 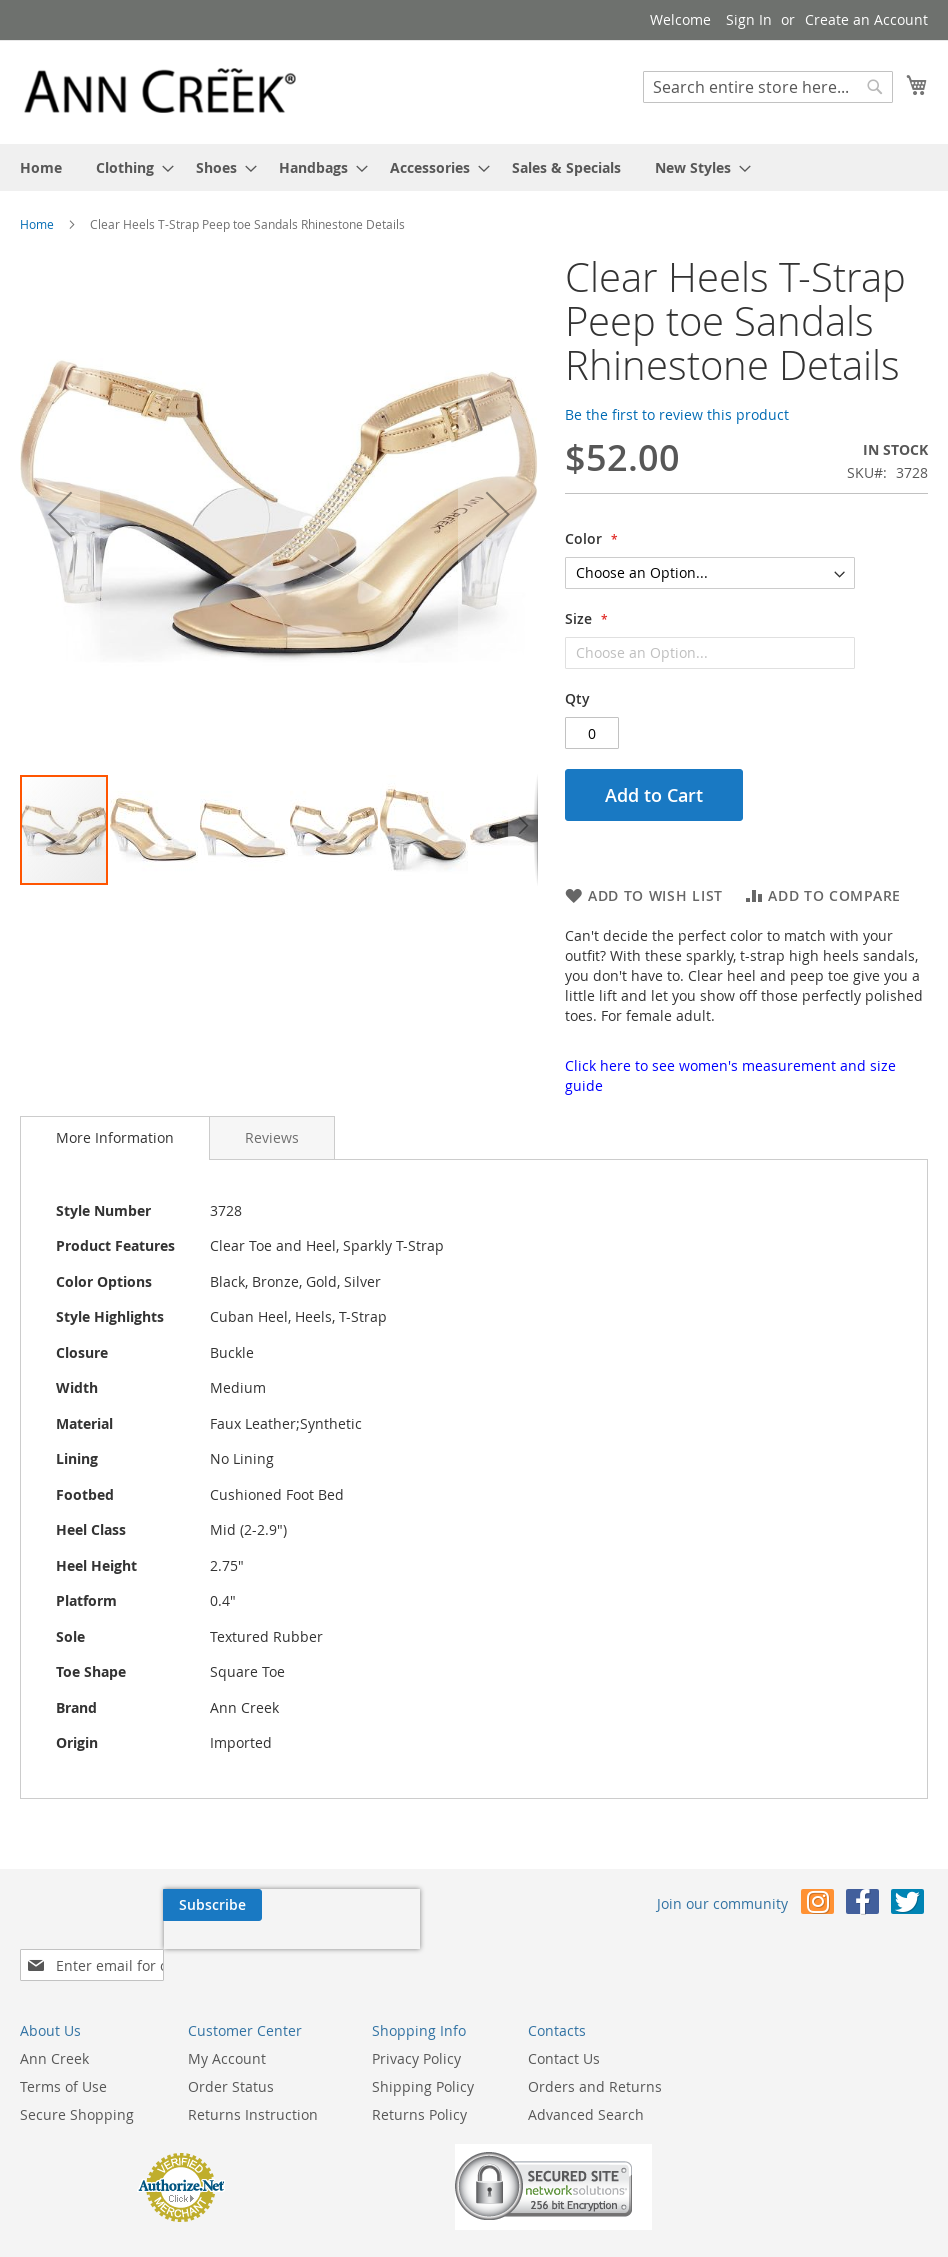 I want to click on Home, so click(x=37, y=224).